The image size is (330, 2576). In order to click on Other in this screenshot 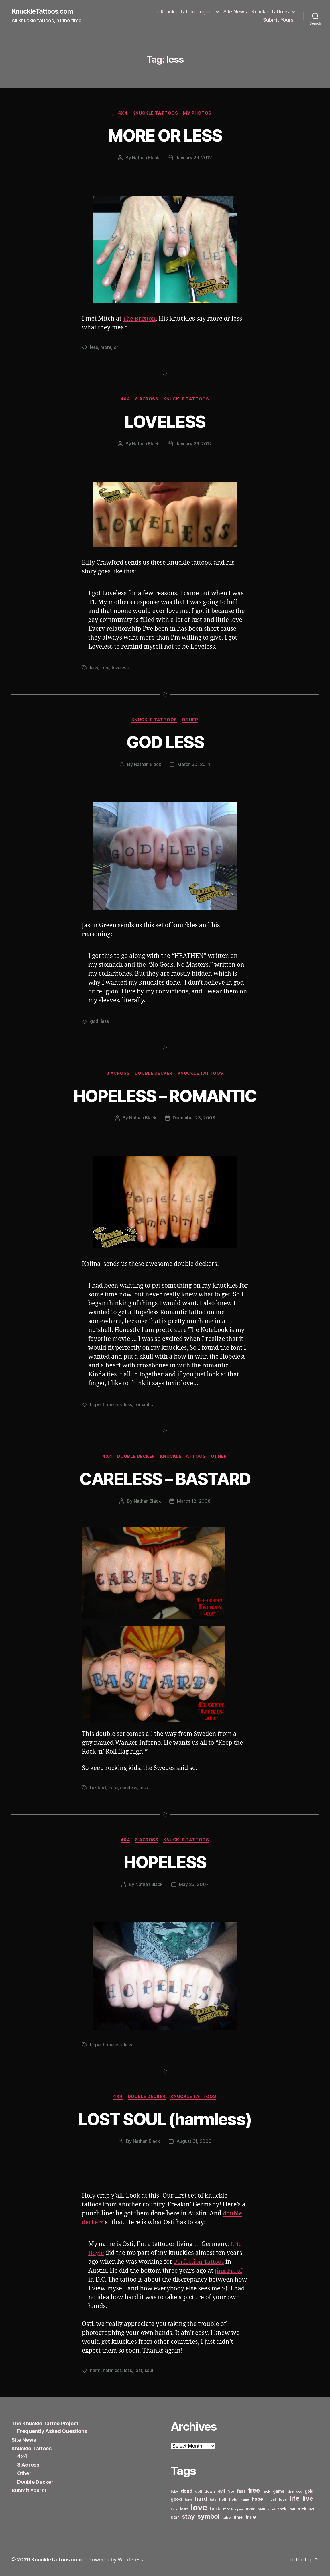, I will do `click(191, 720)`.